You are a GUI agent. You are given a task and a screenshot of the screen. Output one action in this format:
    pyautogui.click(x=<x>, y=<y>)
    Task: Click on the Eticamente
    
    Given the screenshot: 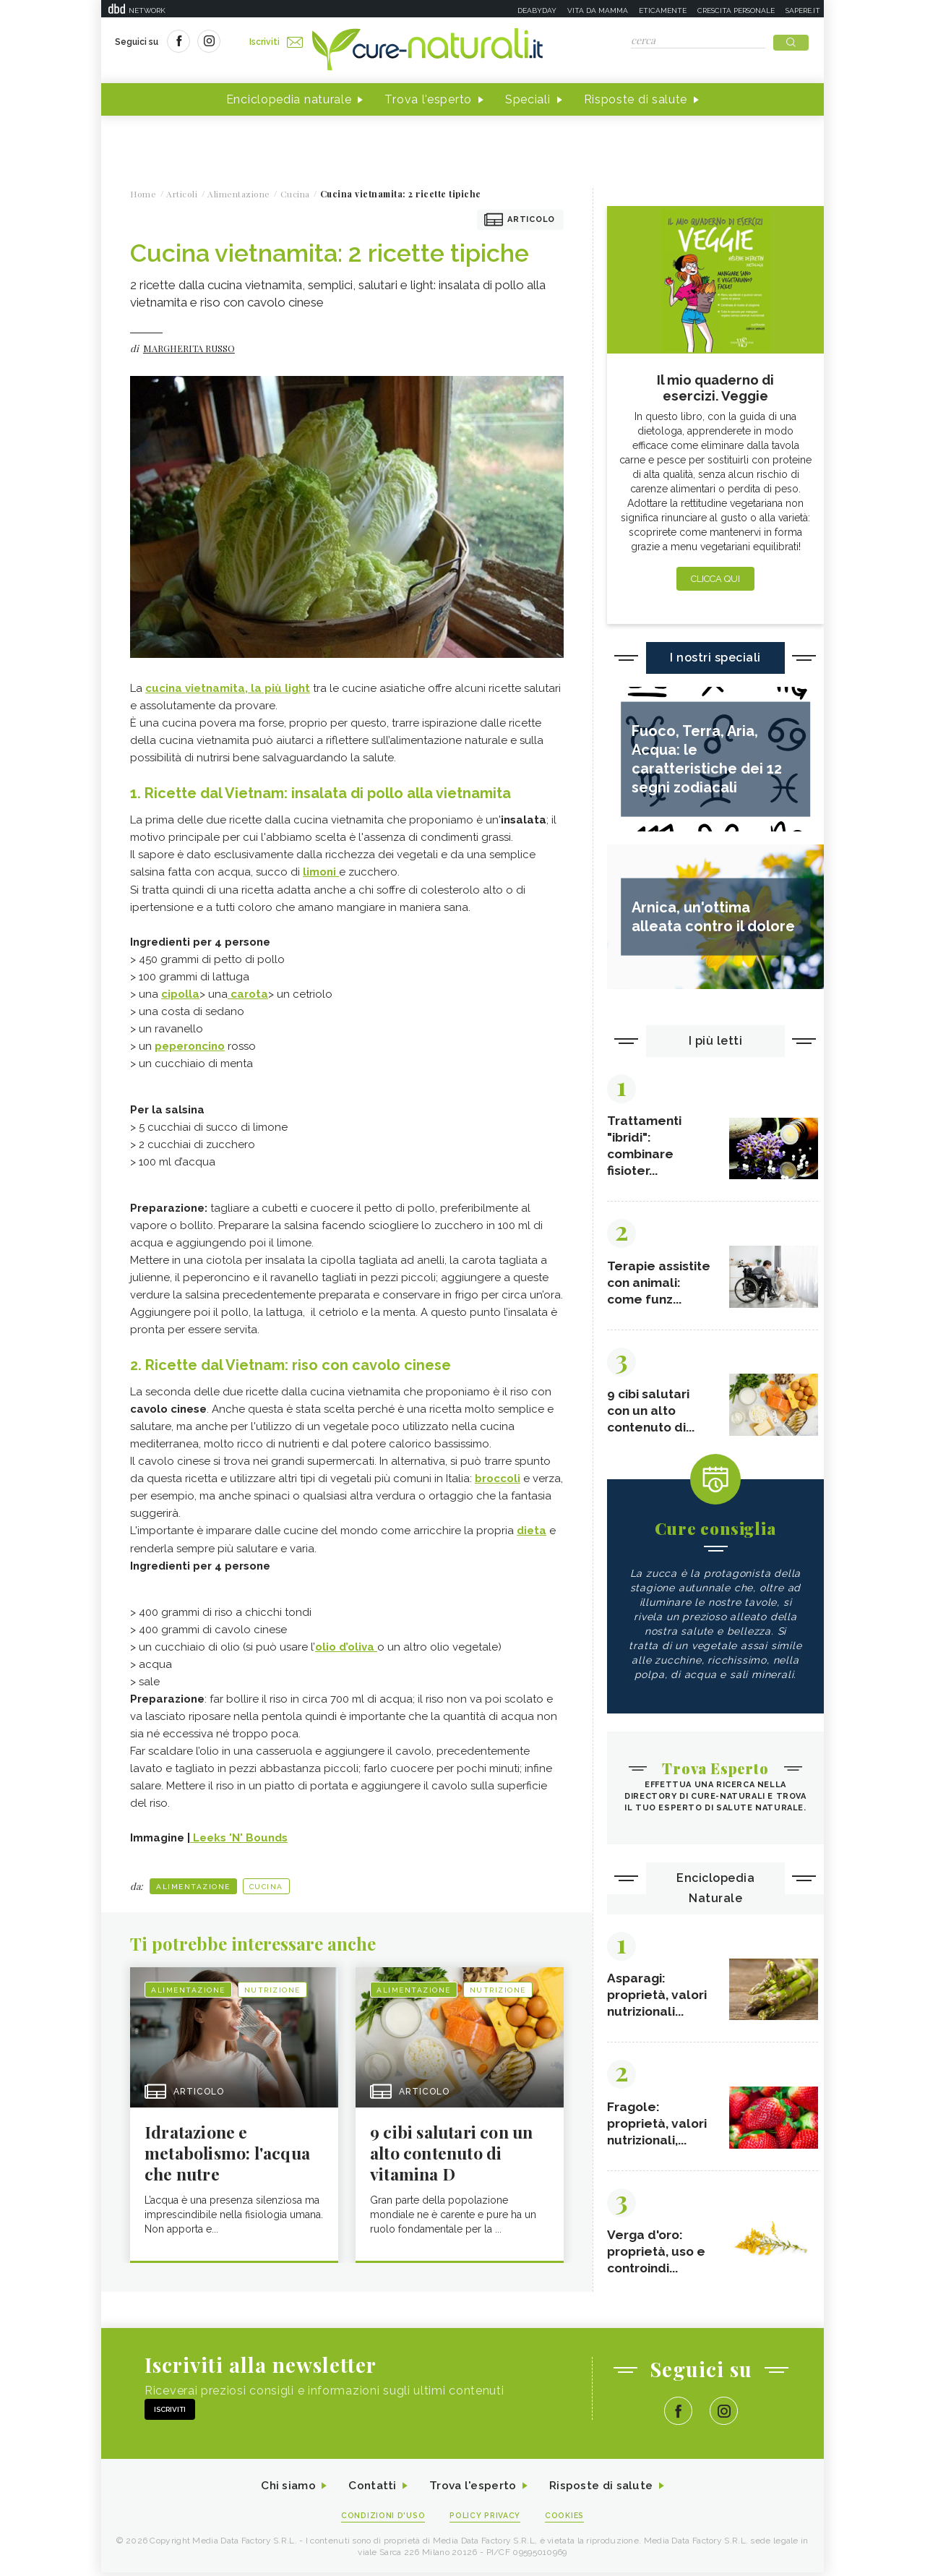 What is the action you would take?
    pyautogui.click(x=663, y=10)
    